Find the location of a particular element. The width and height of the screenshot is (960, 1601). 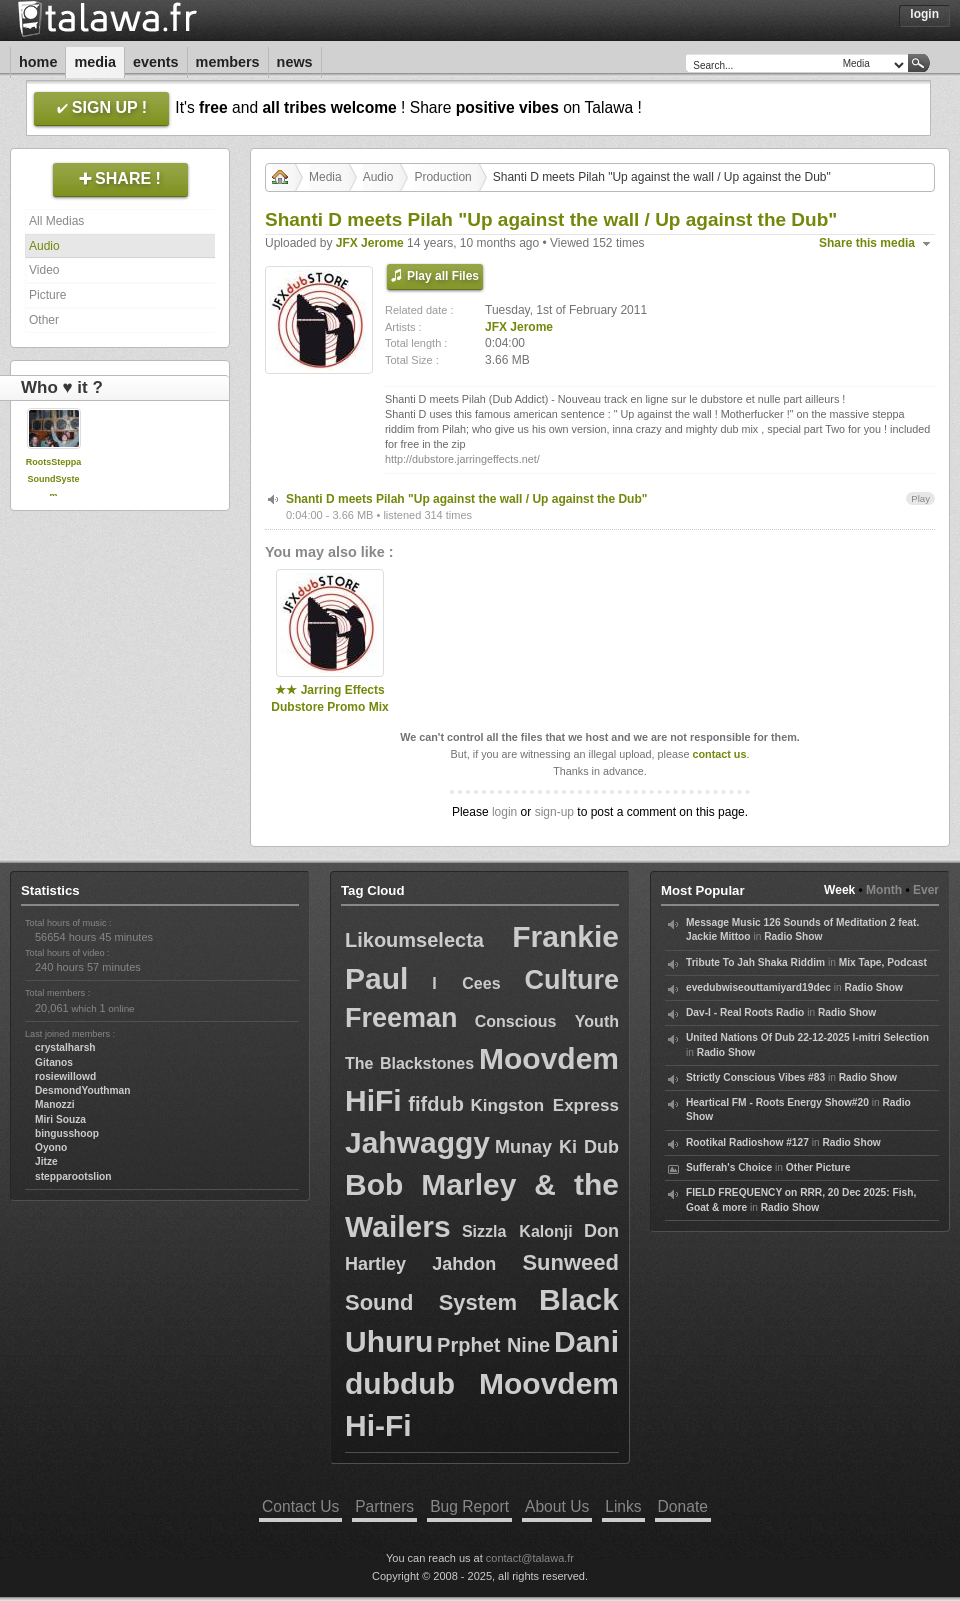

Strictly Conscious Vibes #83 is located at coordinates (755, 1077).